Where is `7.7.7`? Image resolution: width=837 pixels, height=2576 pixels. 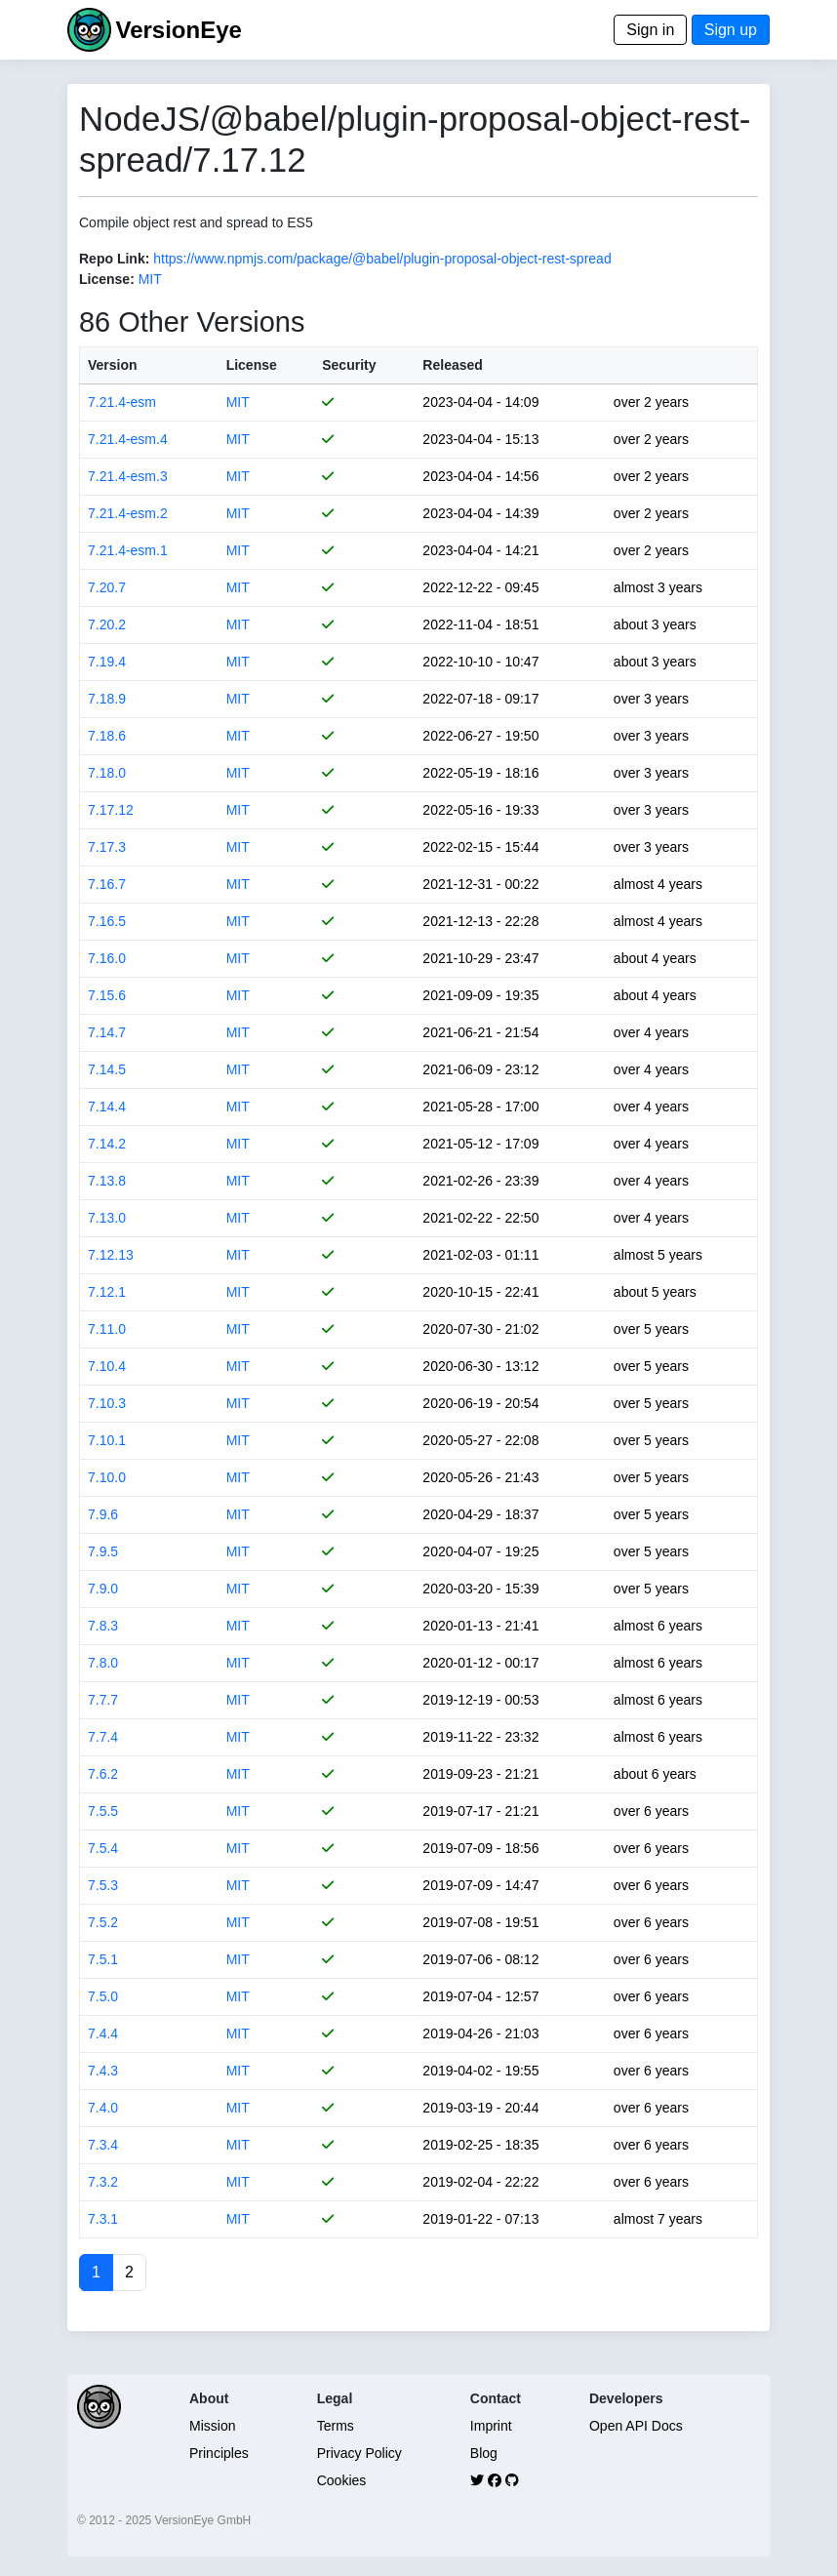 7.7.7 is located at coordinates (103, 1700).